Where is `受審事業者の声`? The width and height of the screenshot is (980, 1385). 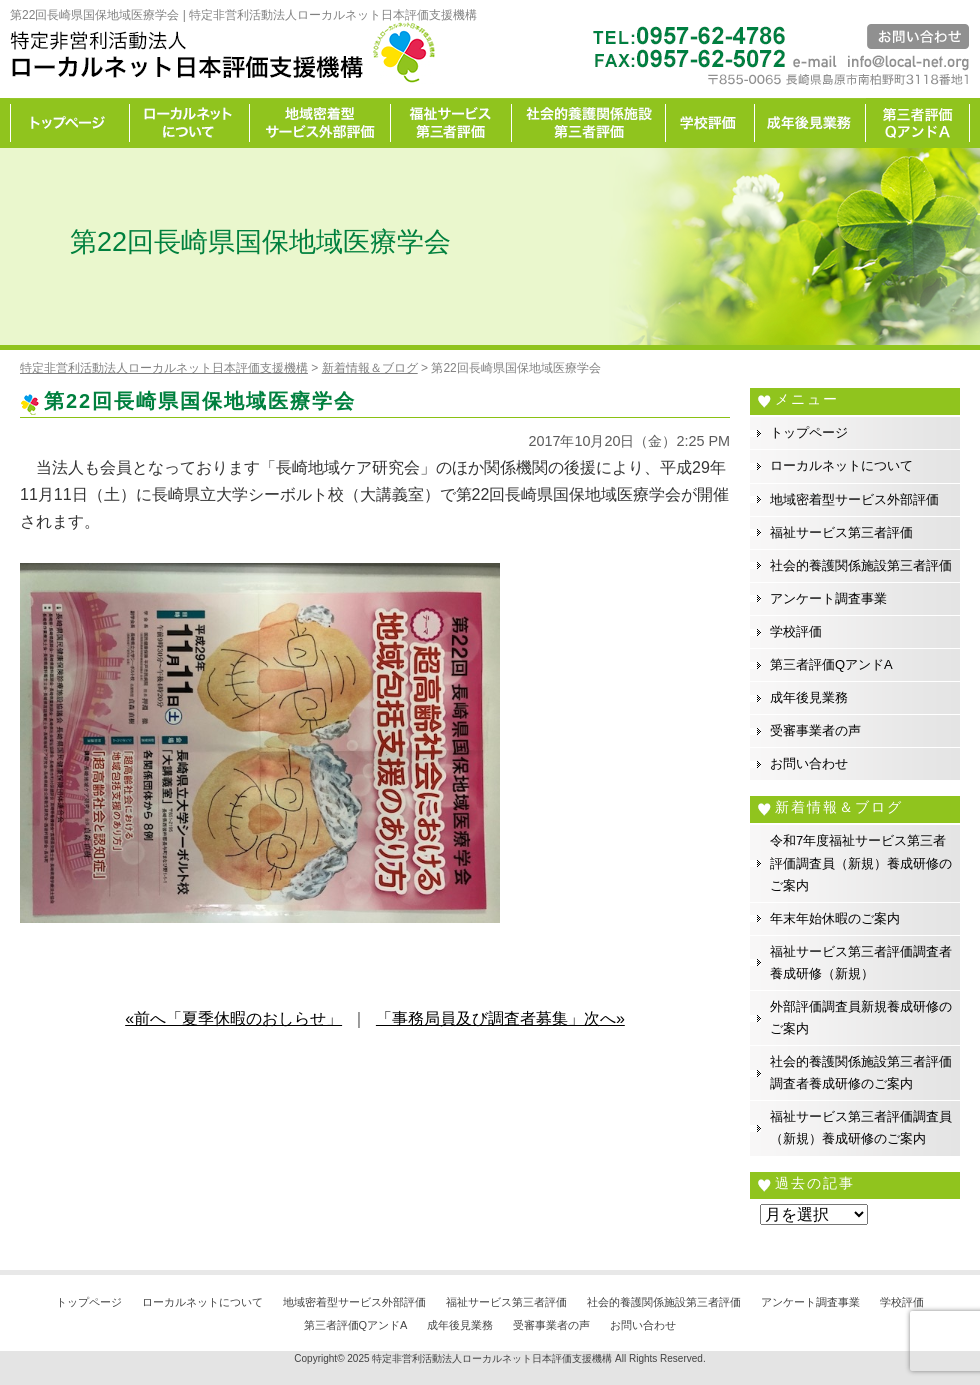 受審事業者の声 is located at coordinates (815, 730).